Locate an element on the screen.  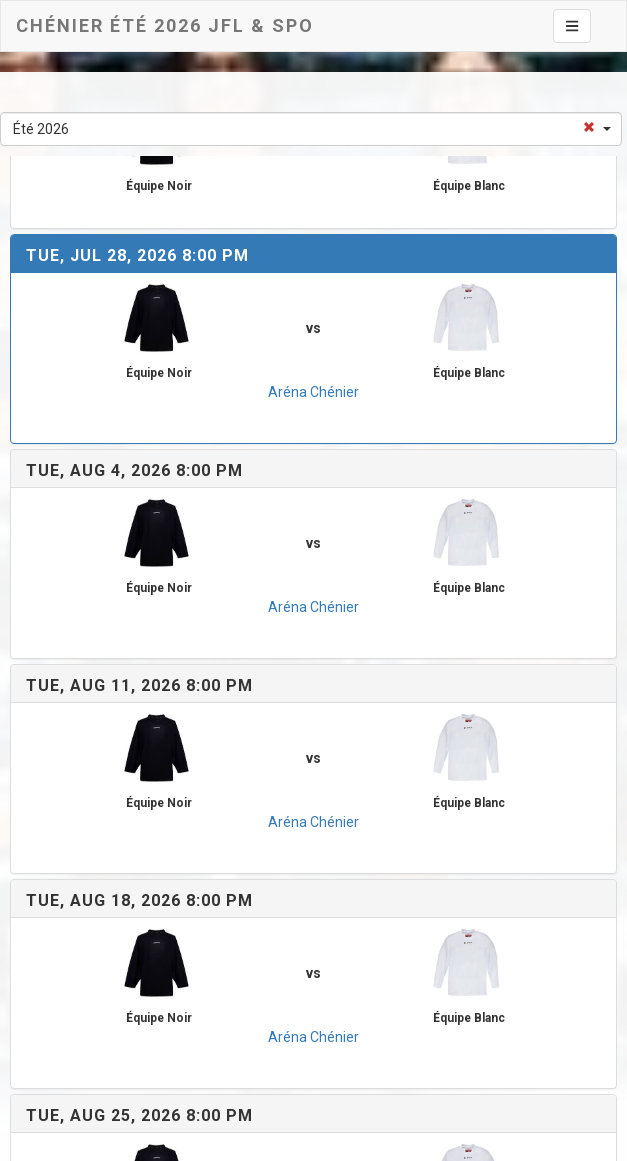
vs is located at coordinates (313, 328).